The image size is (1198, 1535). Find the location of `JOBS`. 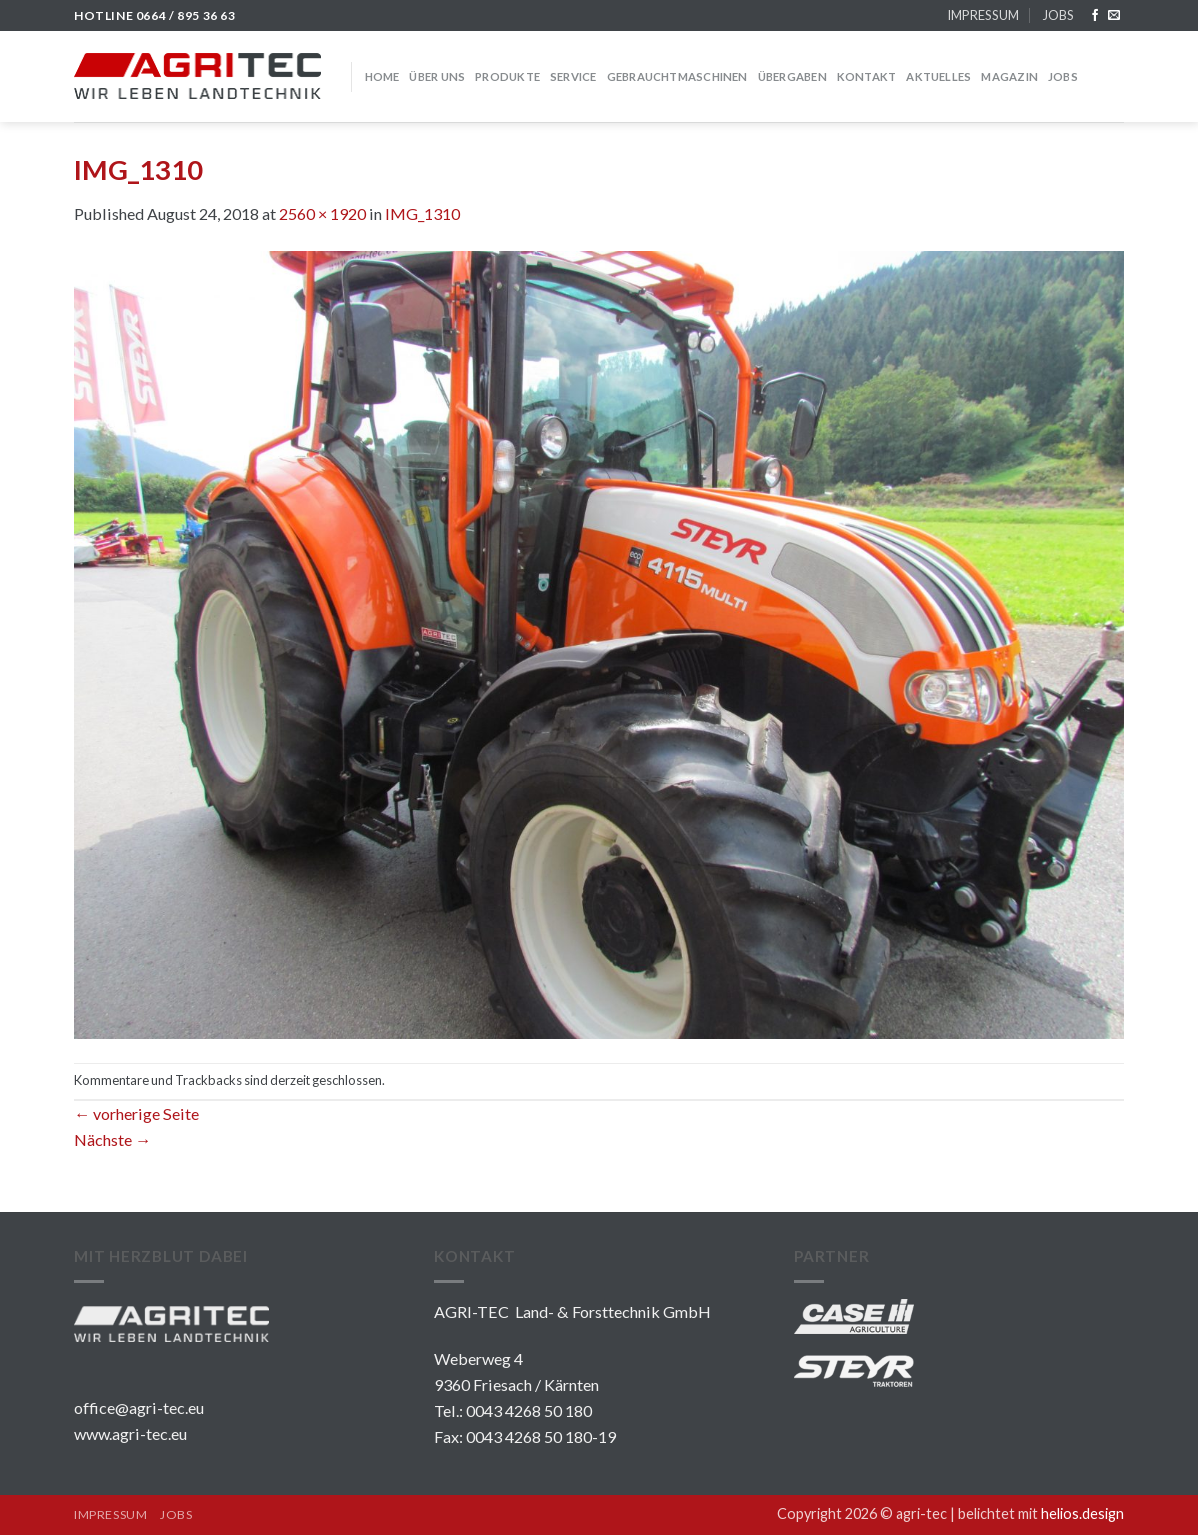

JOBS is located at coordinates (1058, 15).